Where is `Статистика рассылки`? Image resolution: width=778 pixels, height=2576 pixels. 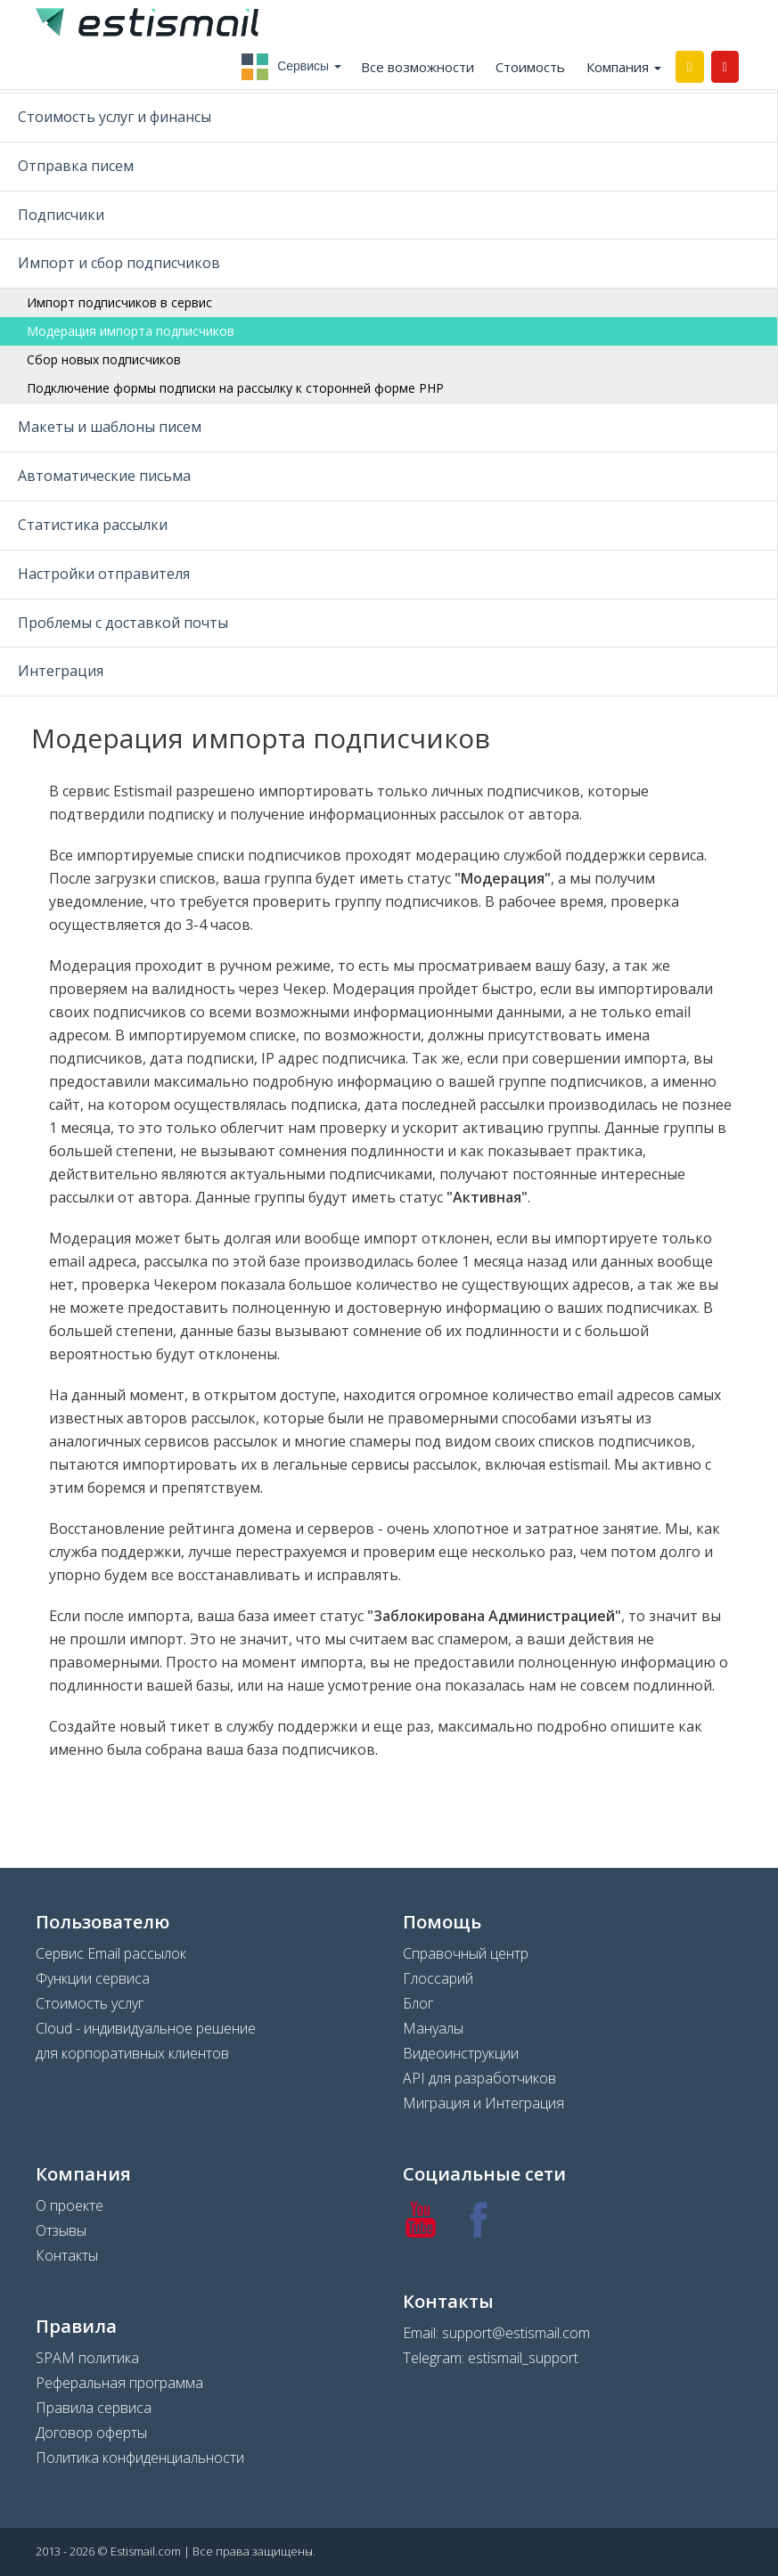
Статистика рассылки is located at coordinates (93, 524).